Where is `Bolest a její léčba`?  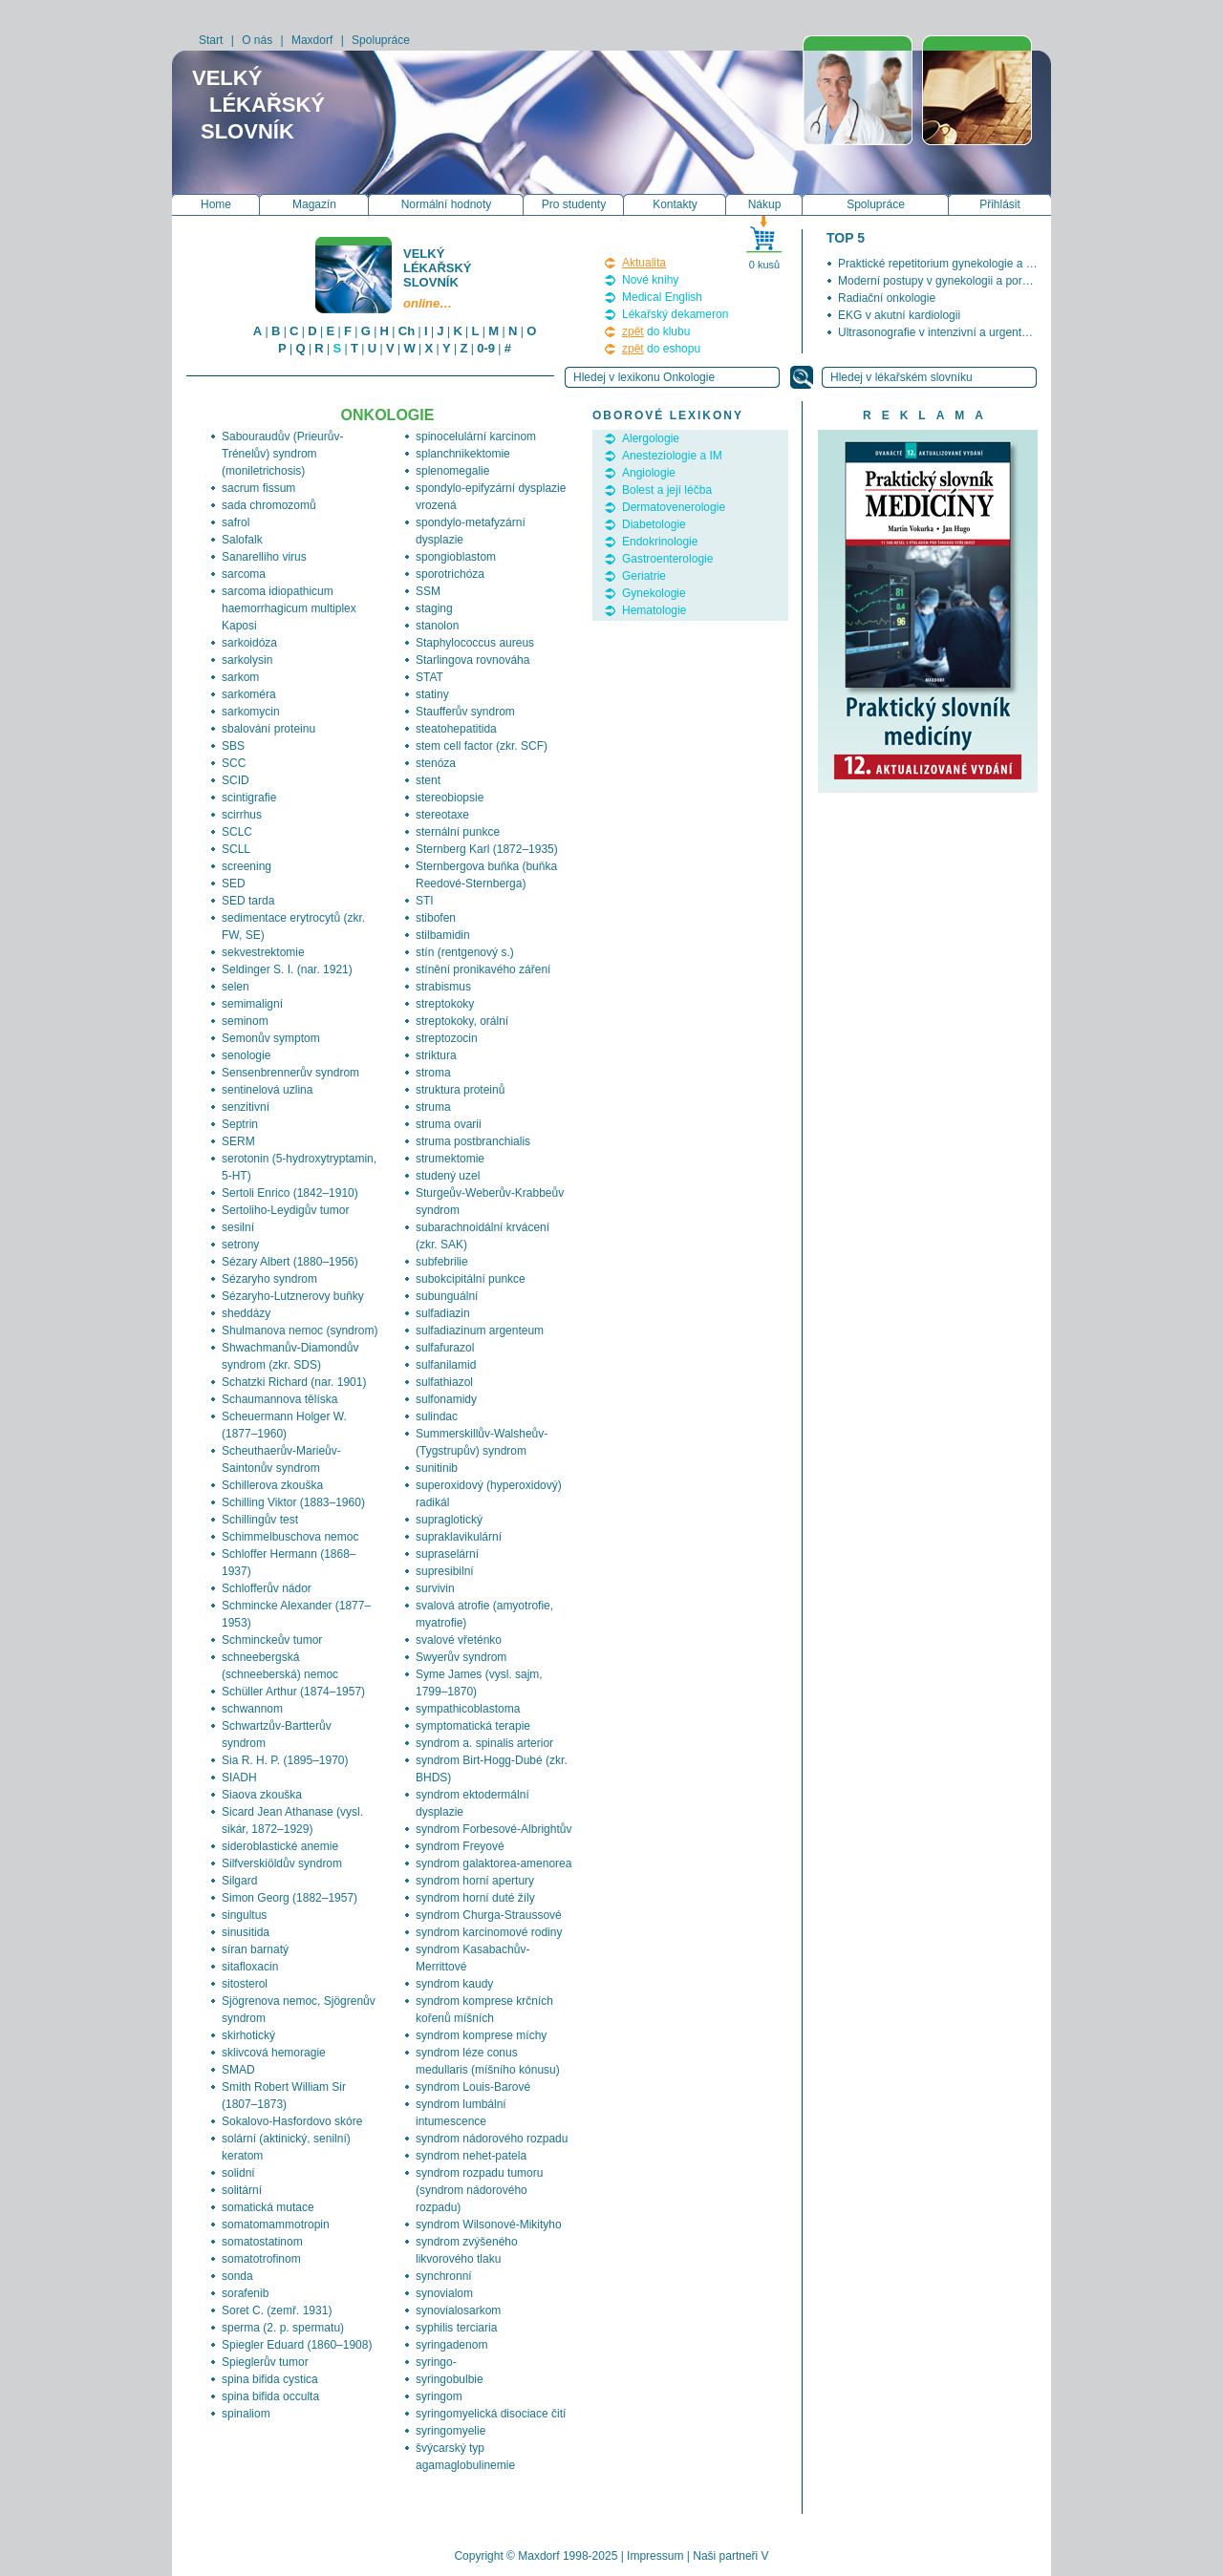
Bolest a její léčba is located at coordinates (667, 490).